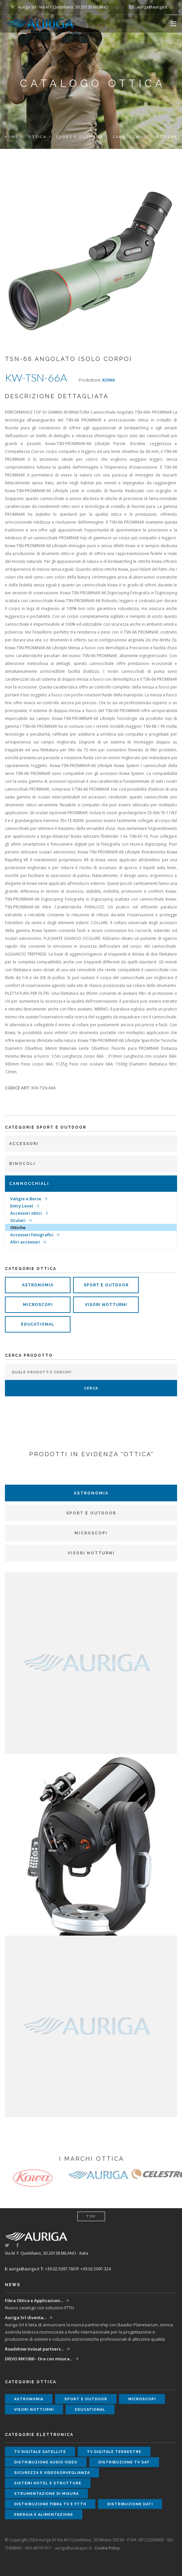  Describe the element at coordinates (11, 137) in the screenshot. I see `Home` at that location.